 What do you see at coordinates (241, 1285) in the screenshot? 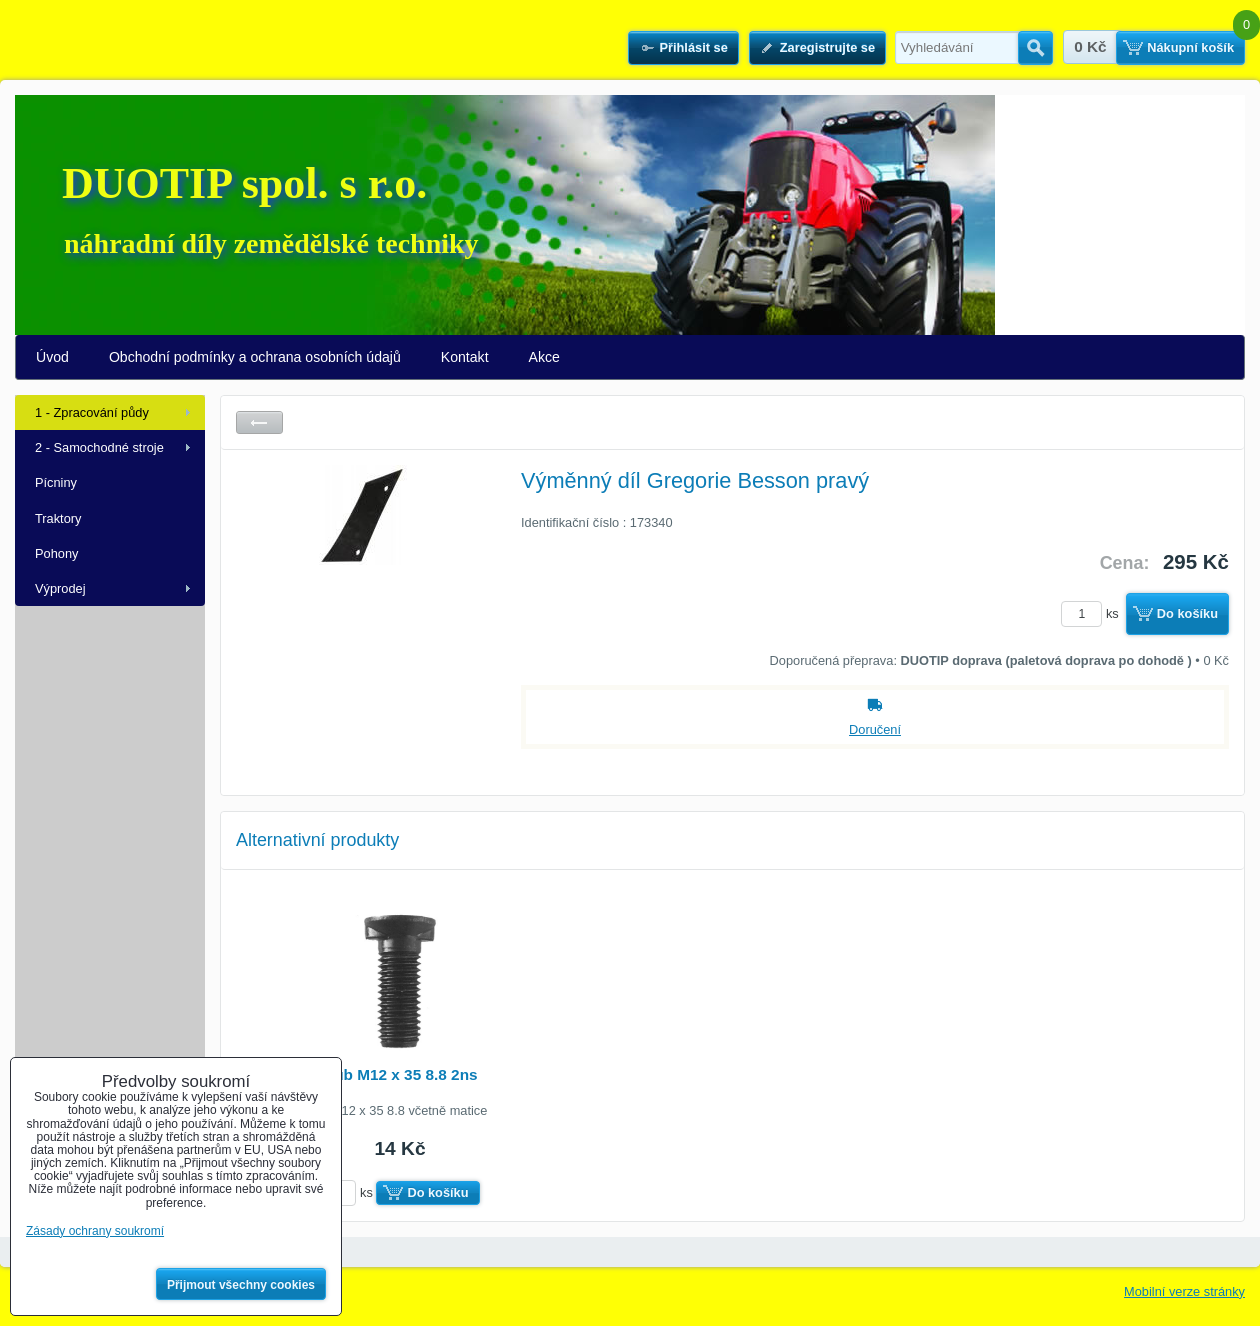
I see `Přijmout všechny cookies` at bounding box center [241, 1285].